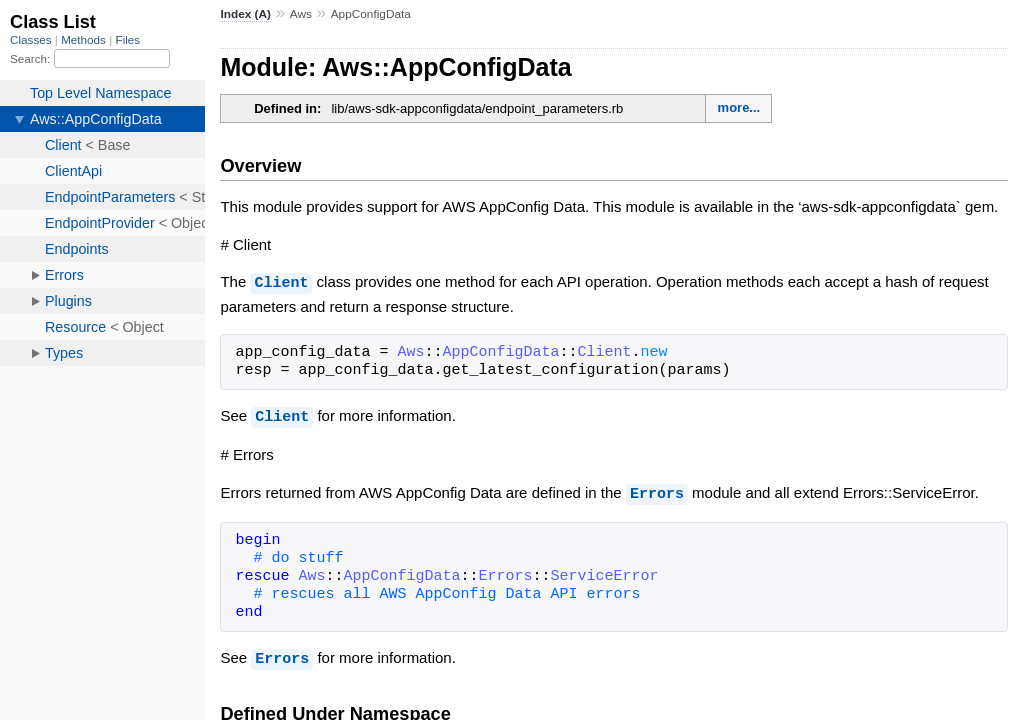 The width and height of the screenshot is (1024, 720). Describe the element at coordinates (657, 491) in the screenshot. I see `Errors` at that location.